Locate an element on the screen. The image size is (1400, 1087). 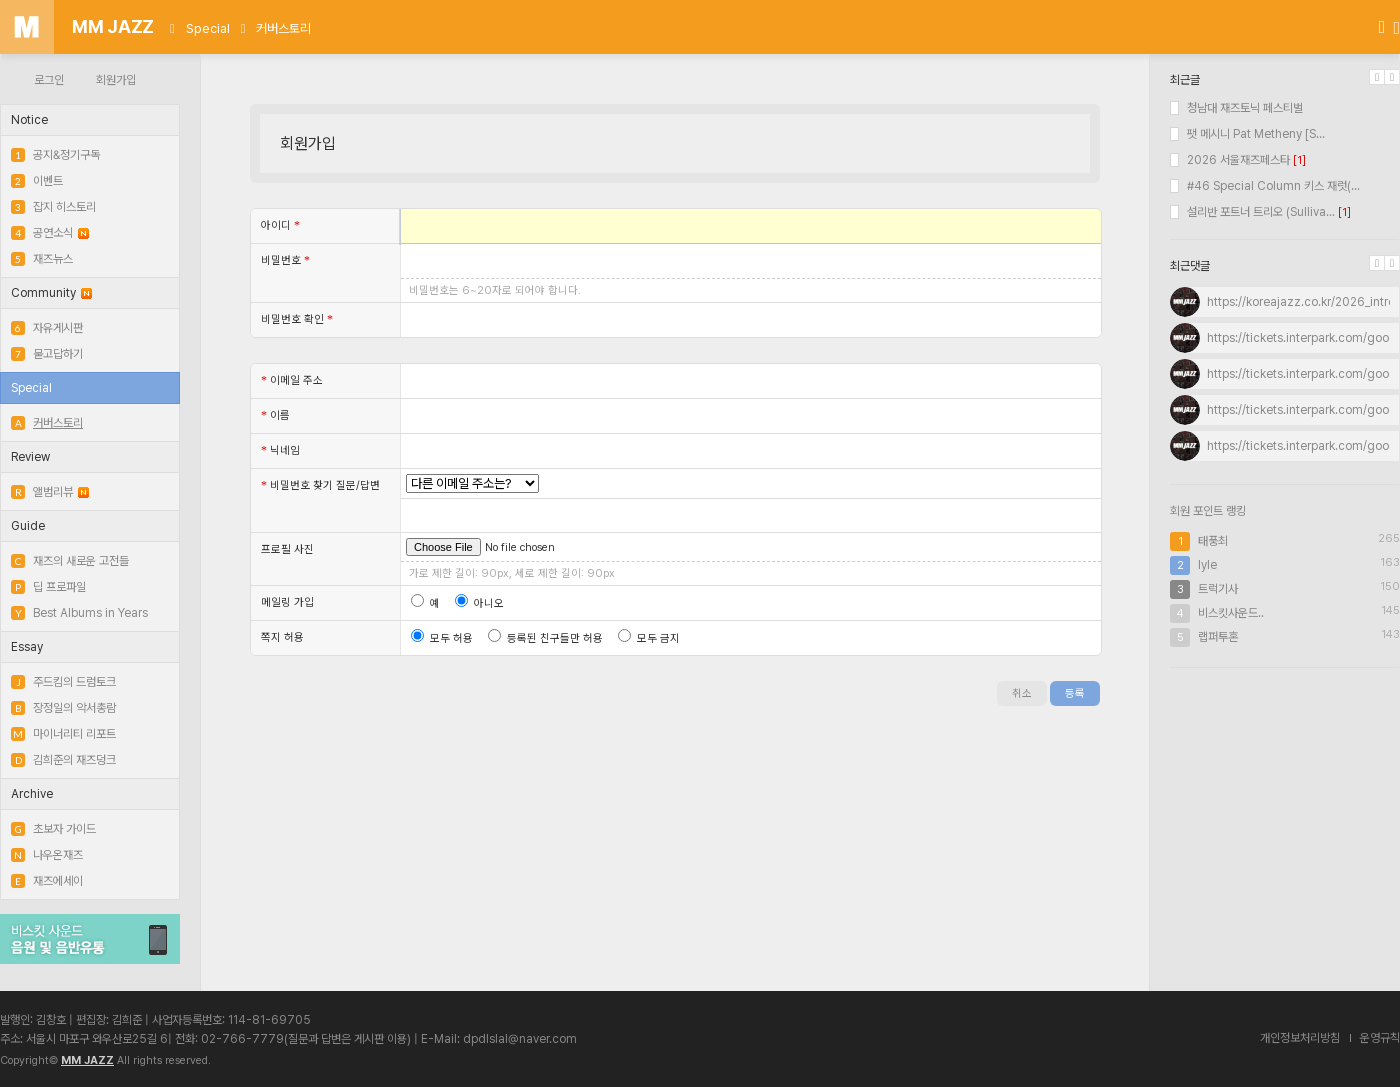
최근댓글 is located at coordinates (1190, 266).